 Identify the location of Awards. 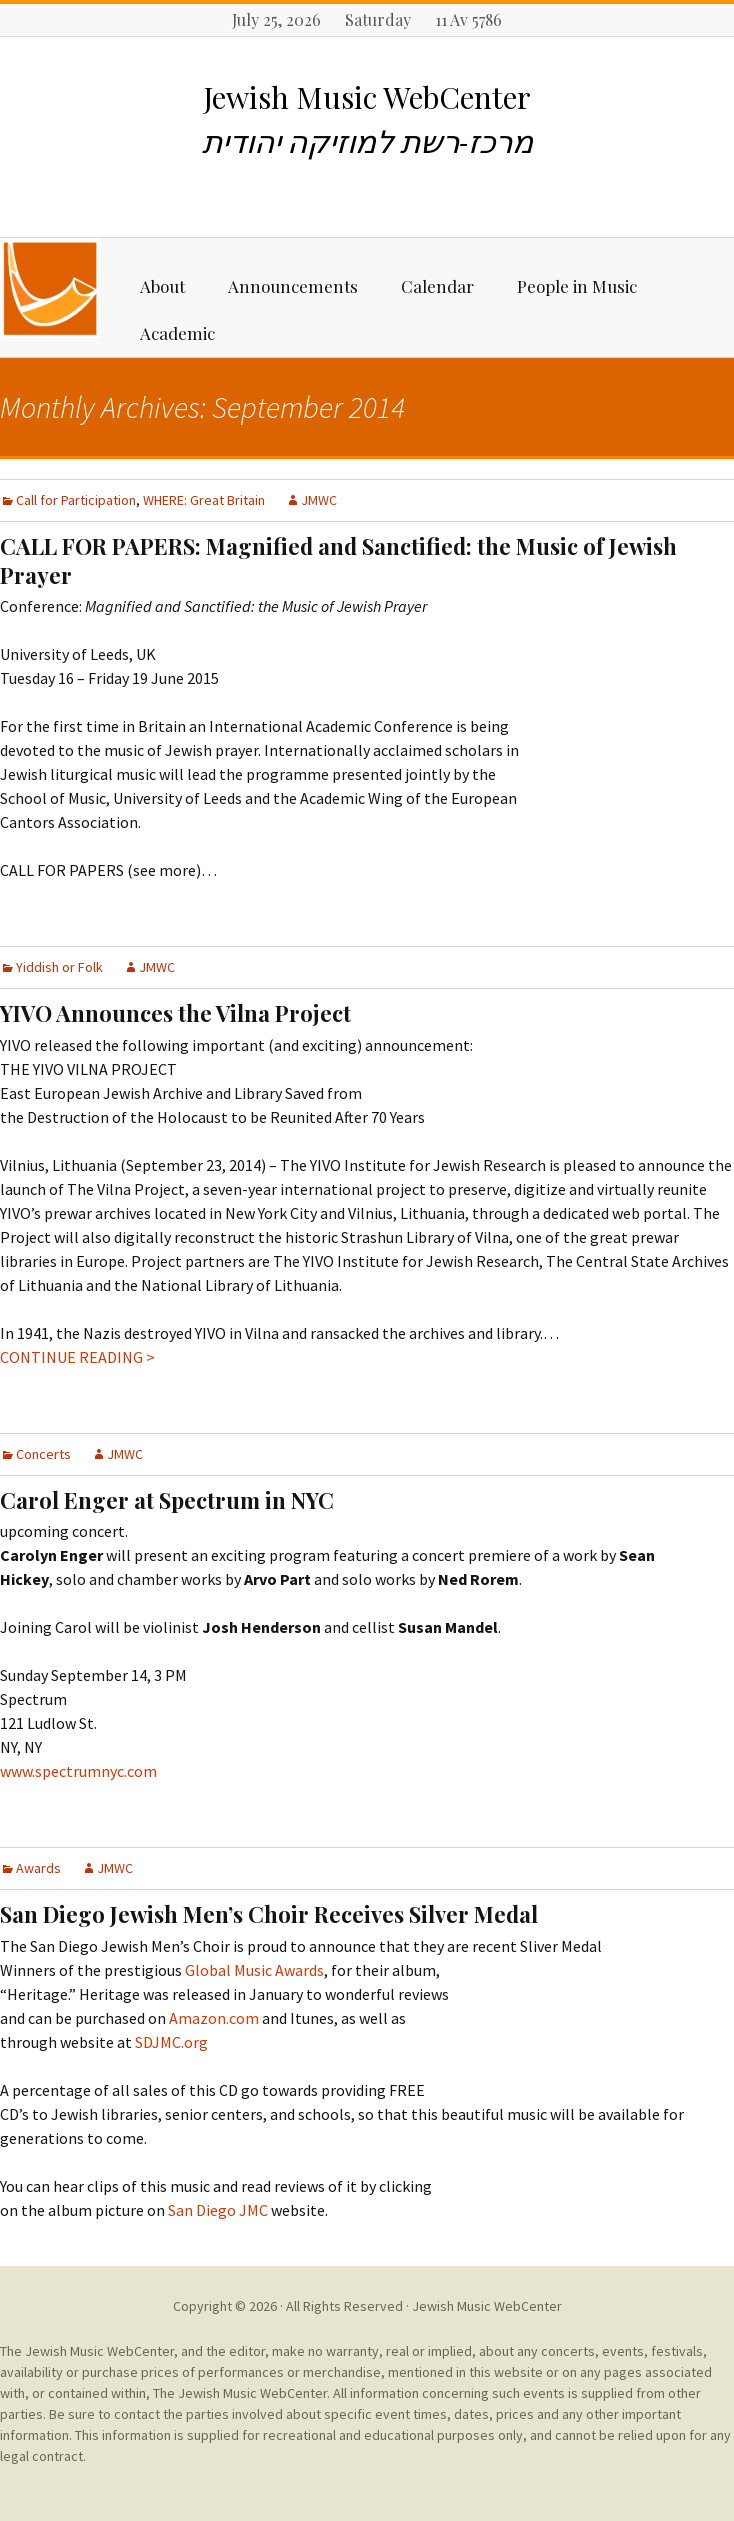
(38, 1868).